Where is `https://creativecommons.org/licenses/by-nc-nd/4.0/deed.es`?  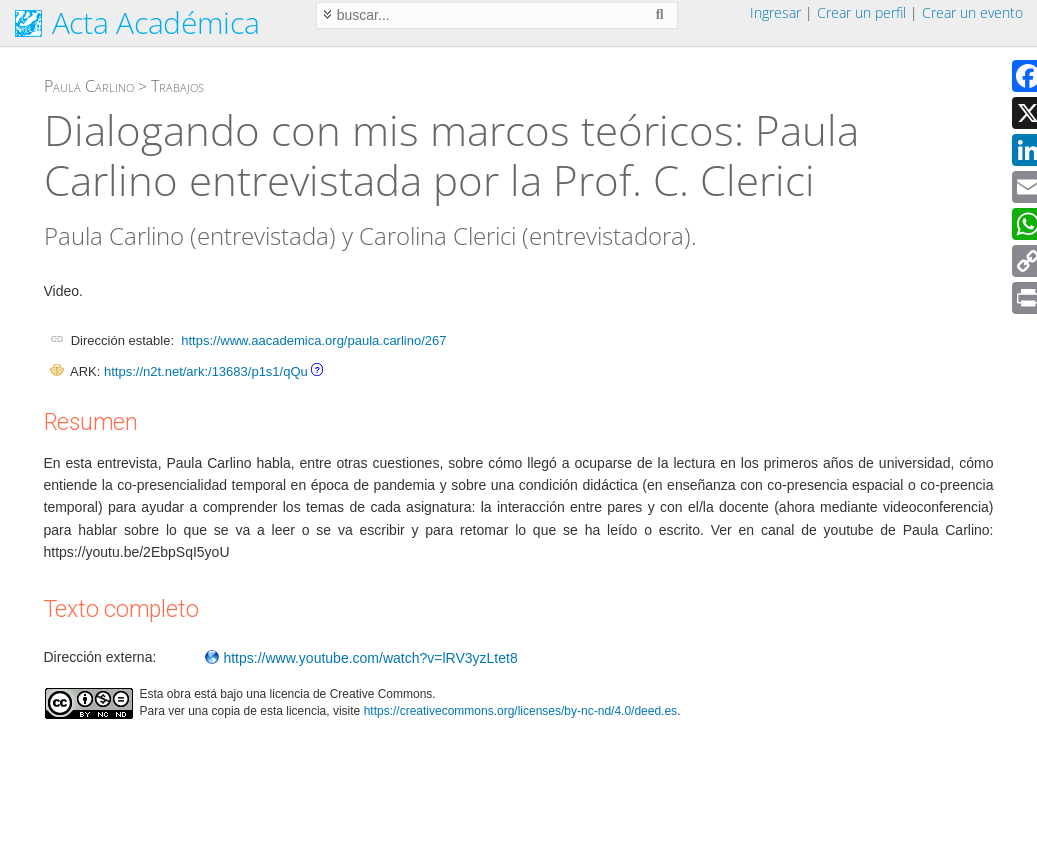 https://creativecommons.org/licenses/by-nc-nd/4.0/deed.es is located at coordinates (521, 711).